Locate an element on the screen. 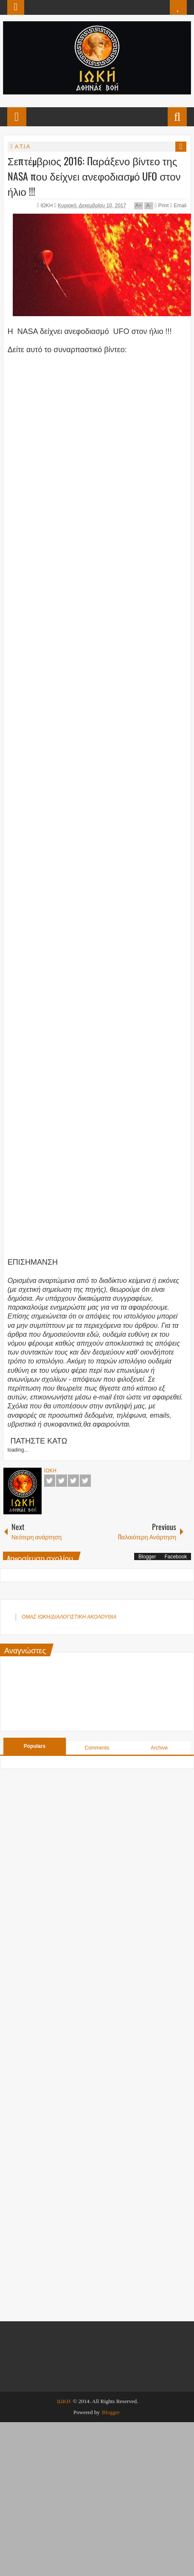 The width and height of the screenshot is (194, 2576). Comments is located at coordinates (96, 1748).